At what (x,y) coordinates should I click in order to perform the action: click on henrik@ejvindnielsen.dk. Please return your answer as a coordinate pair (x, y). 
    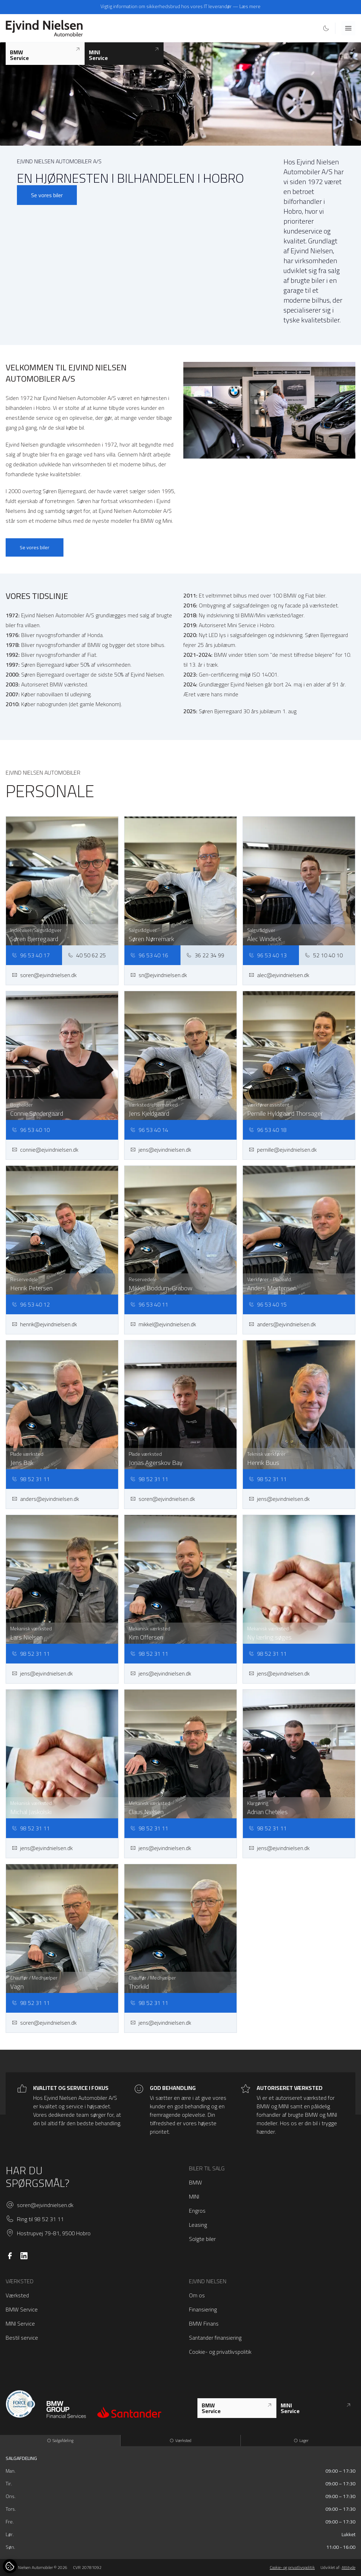
    Looking at the image, I should click on (44, 1324).